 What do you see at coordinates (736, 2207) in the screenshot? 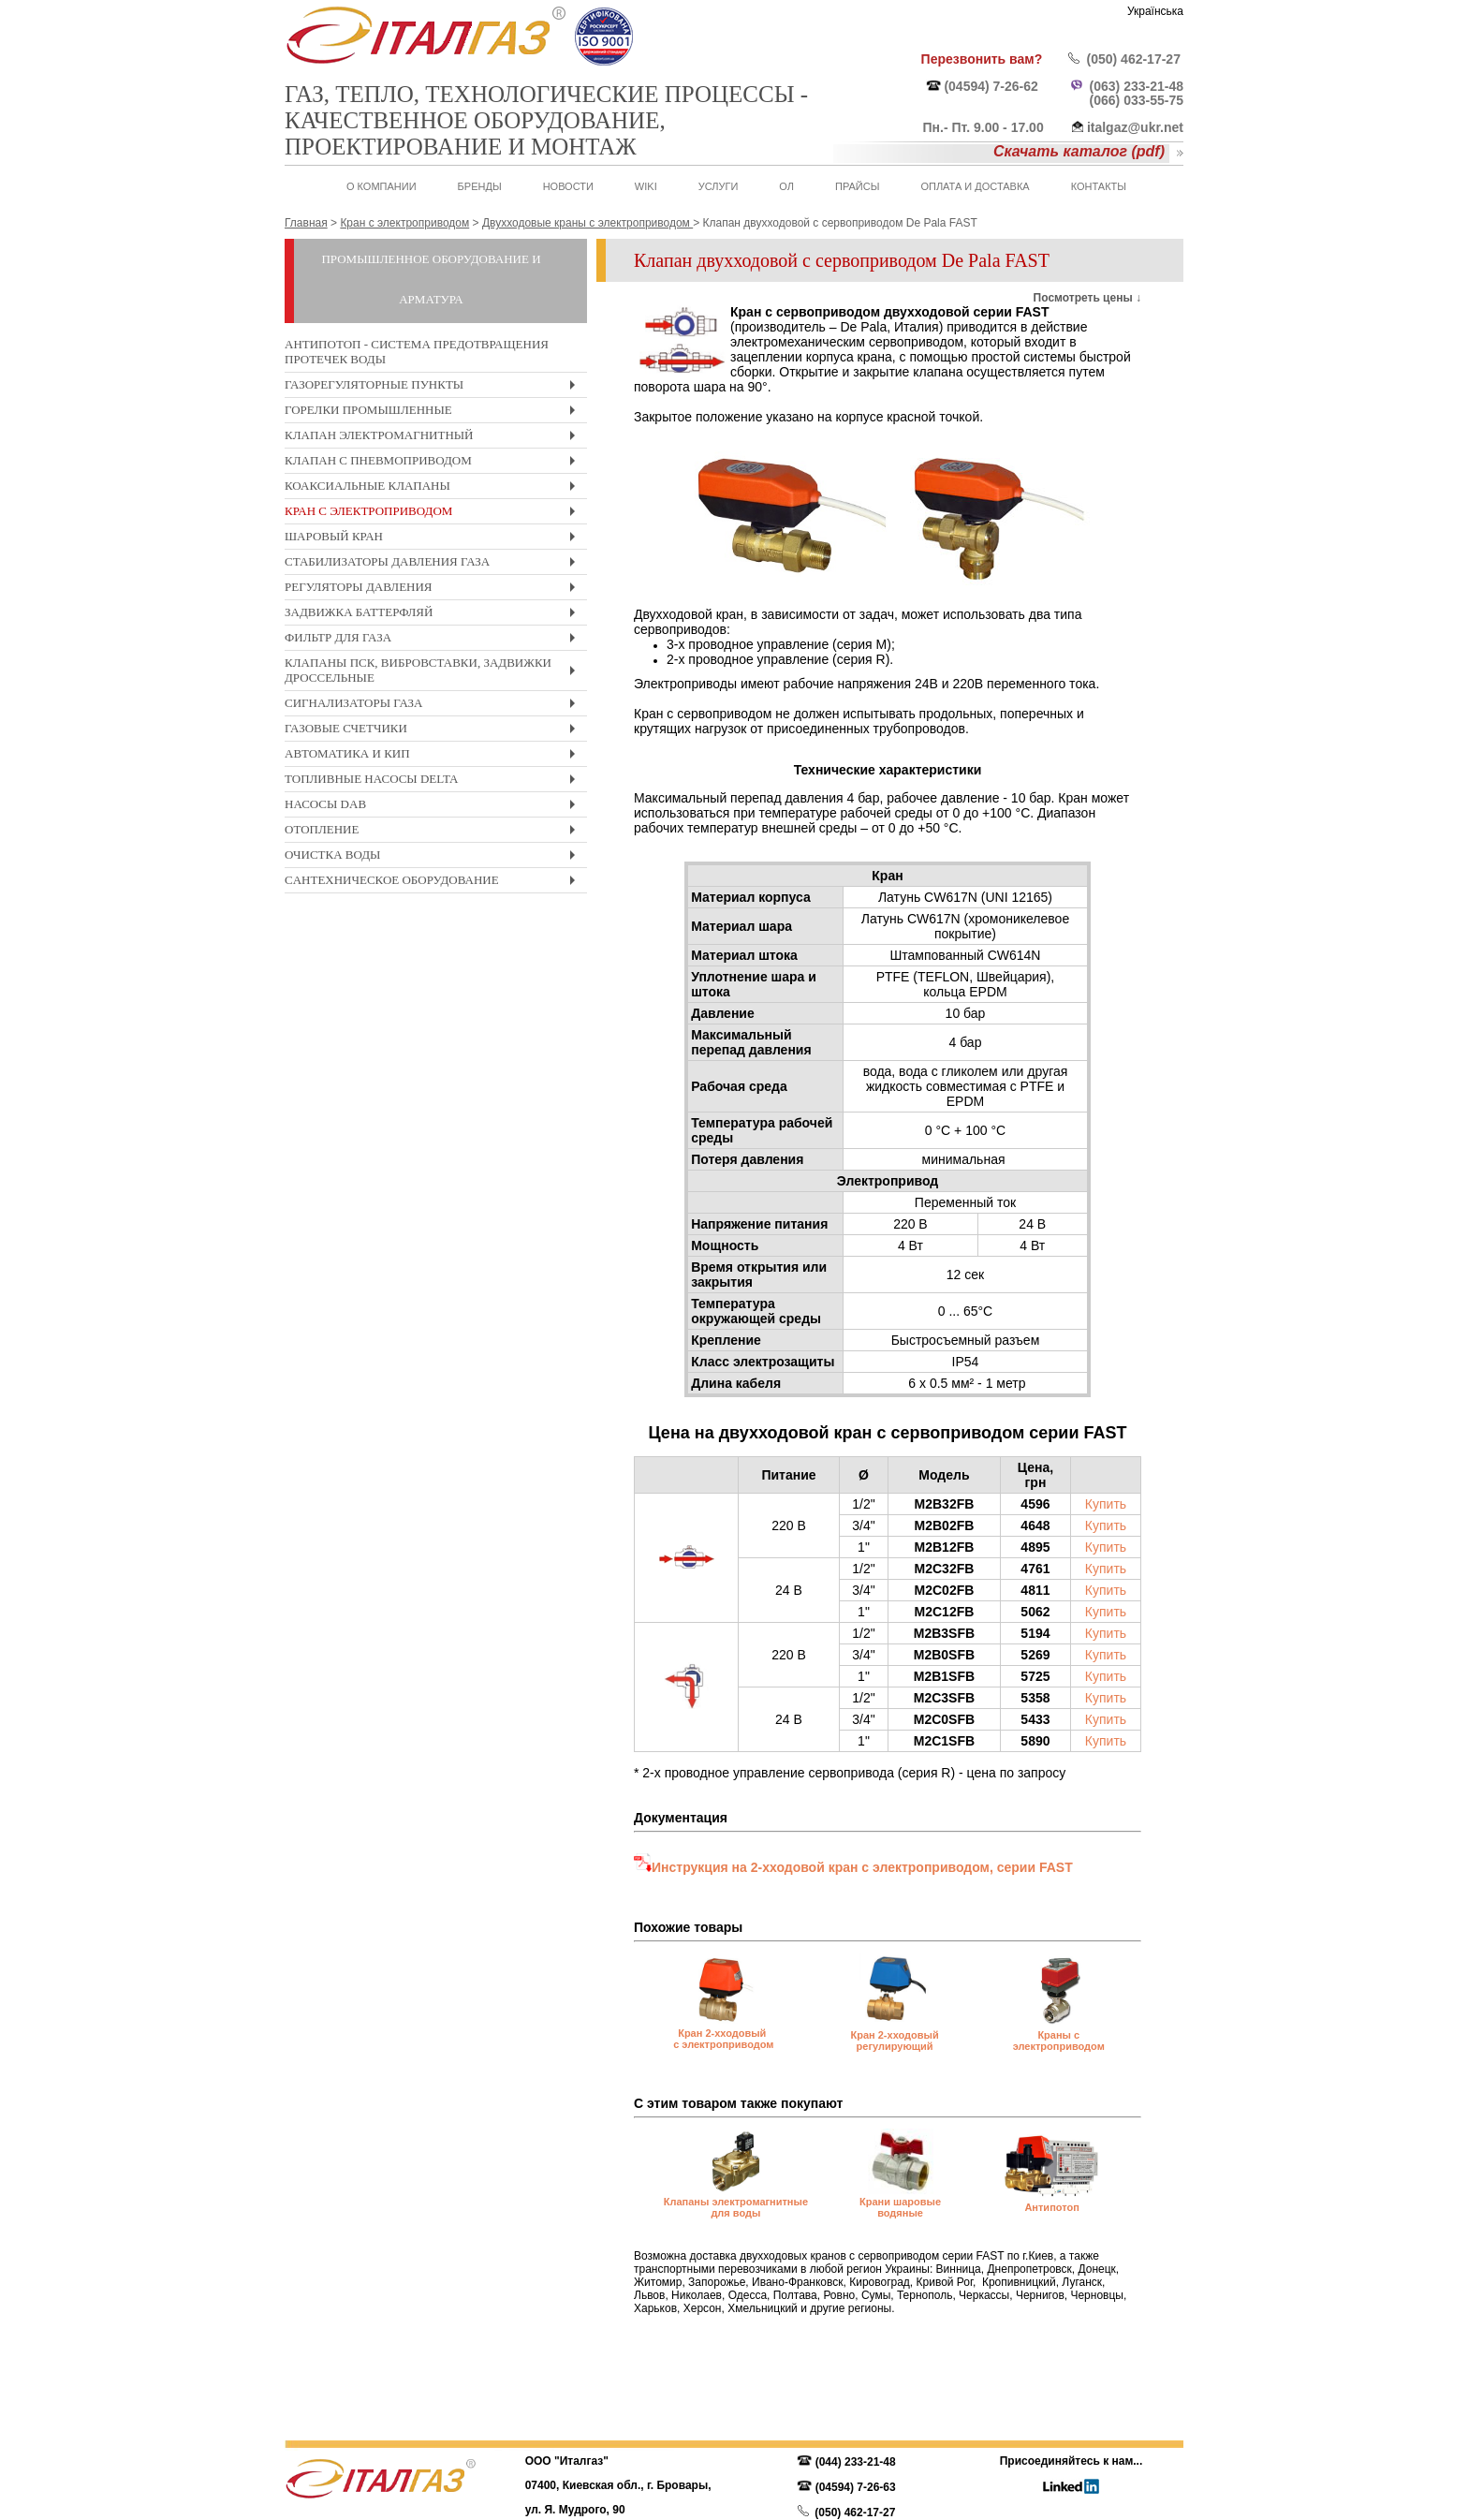
I see `Клапаны электромагнитные для воды` at bounding box center [736, 2207].